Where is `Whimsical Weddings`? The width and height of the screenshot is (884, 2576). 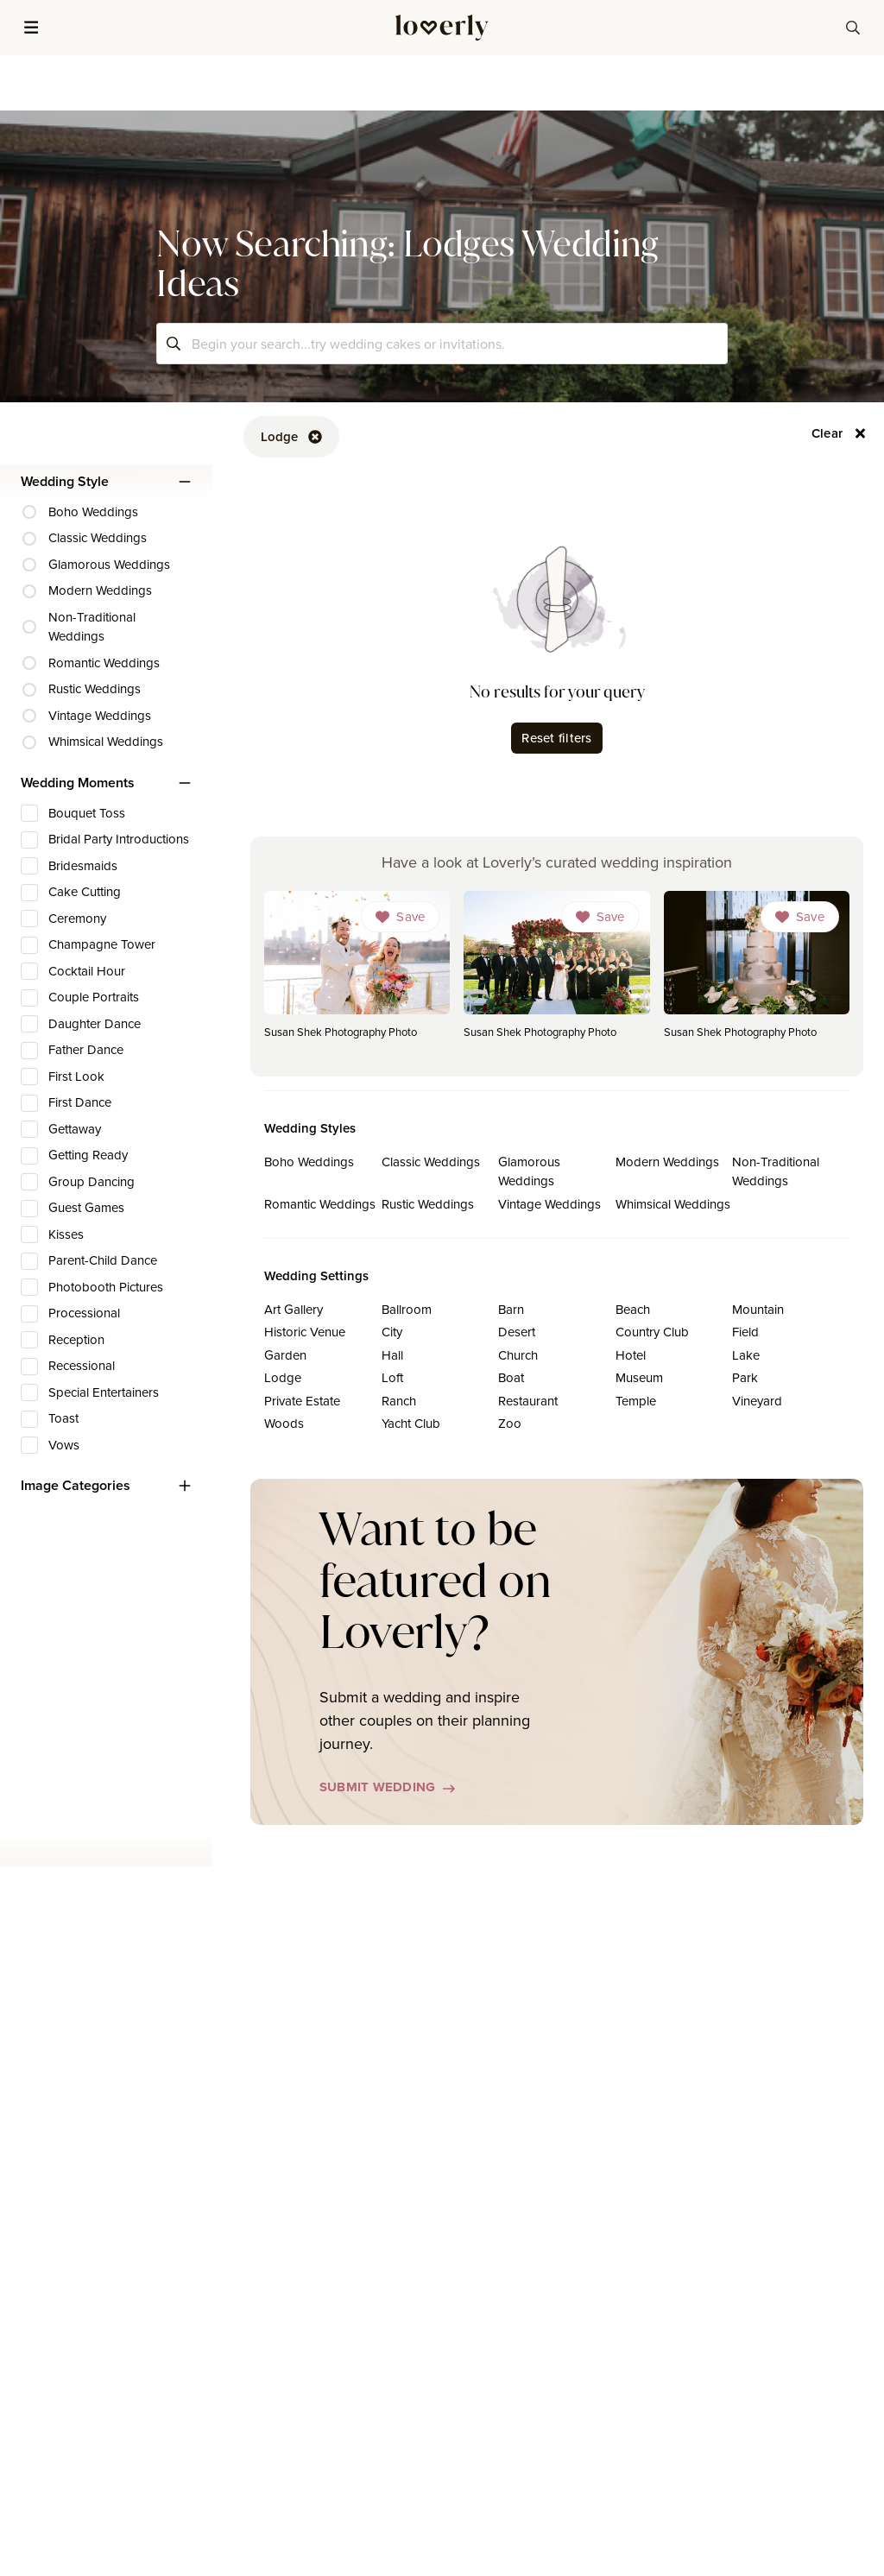 Whimsical Weddings is located at coordinates (673, 1204).